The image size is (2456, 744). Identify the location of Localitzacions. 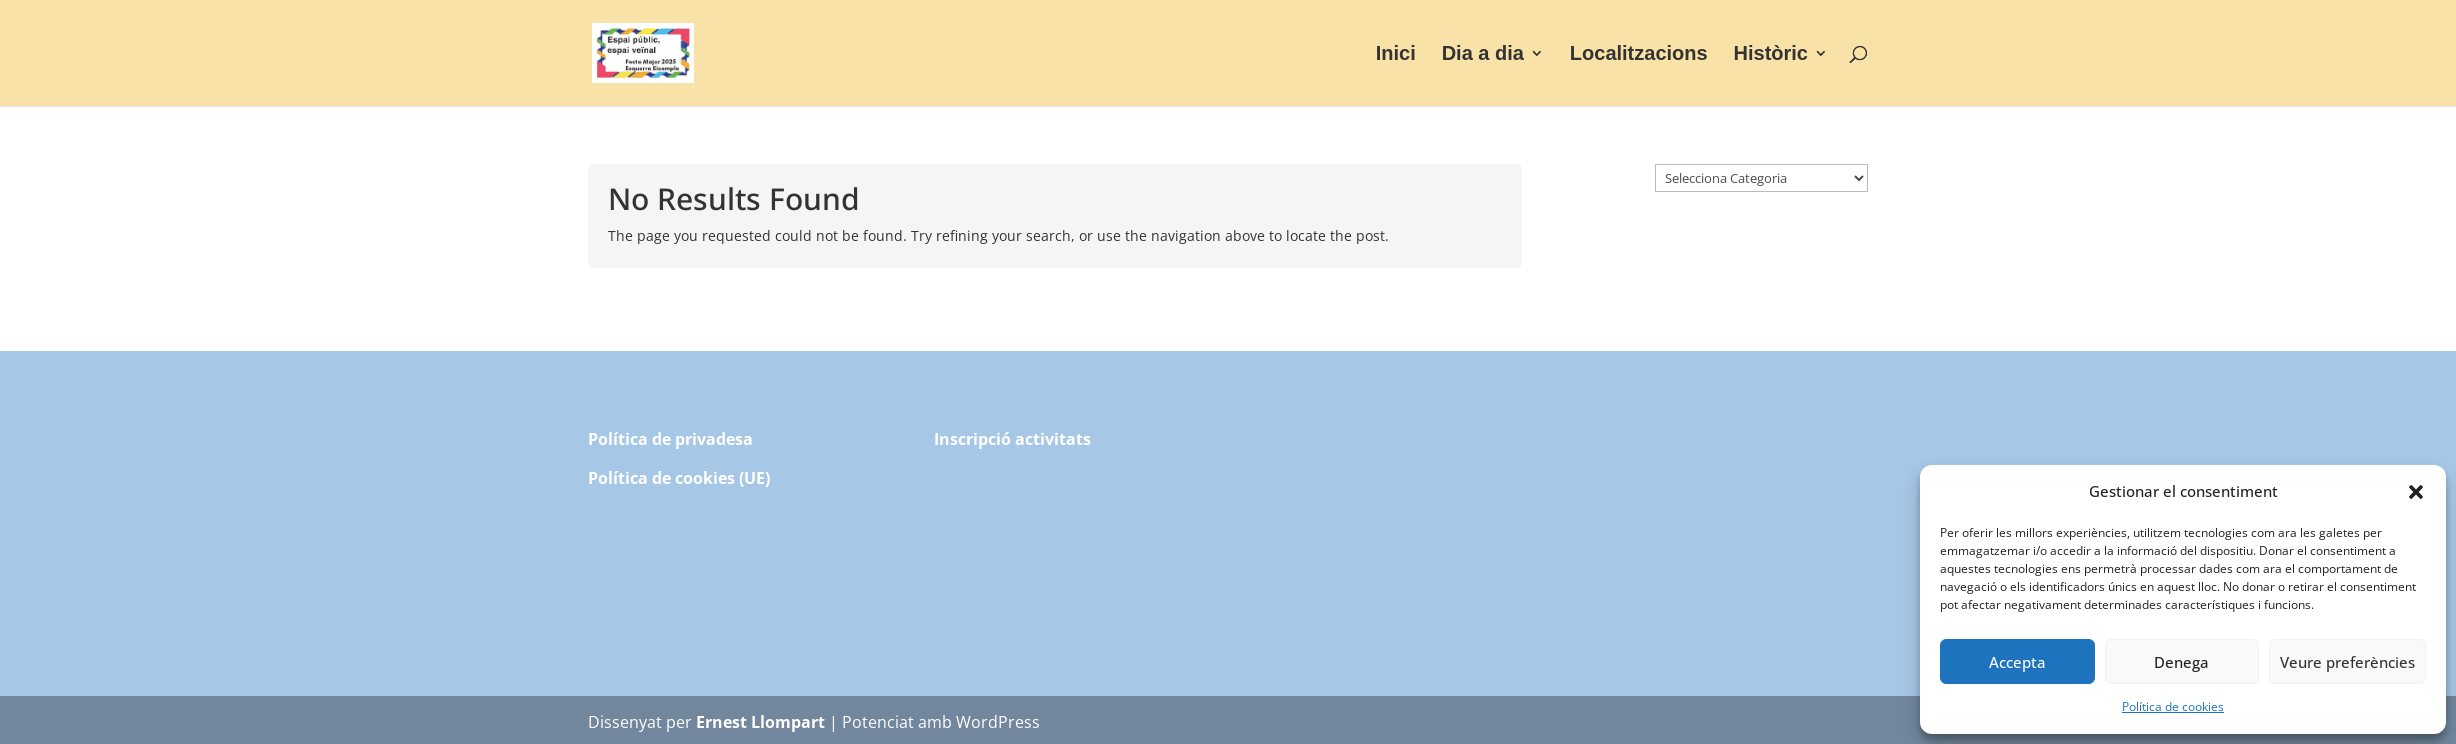
(1639, 55).